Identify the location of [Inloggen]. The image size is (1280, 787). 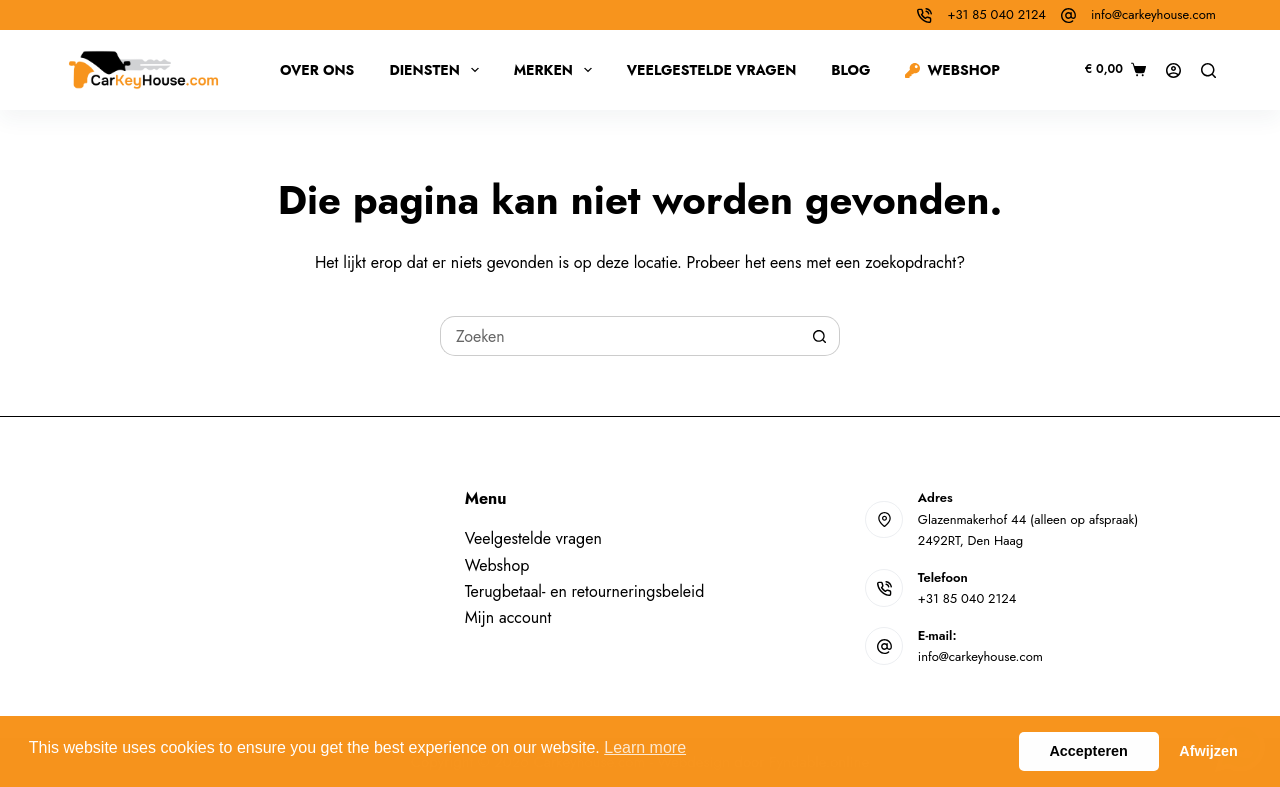
(1173, 70).